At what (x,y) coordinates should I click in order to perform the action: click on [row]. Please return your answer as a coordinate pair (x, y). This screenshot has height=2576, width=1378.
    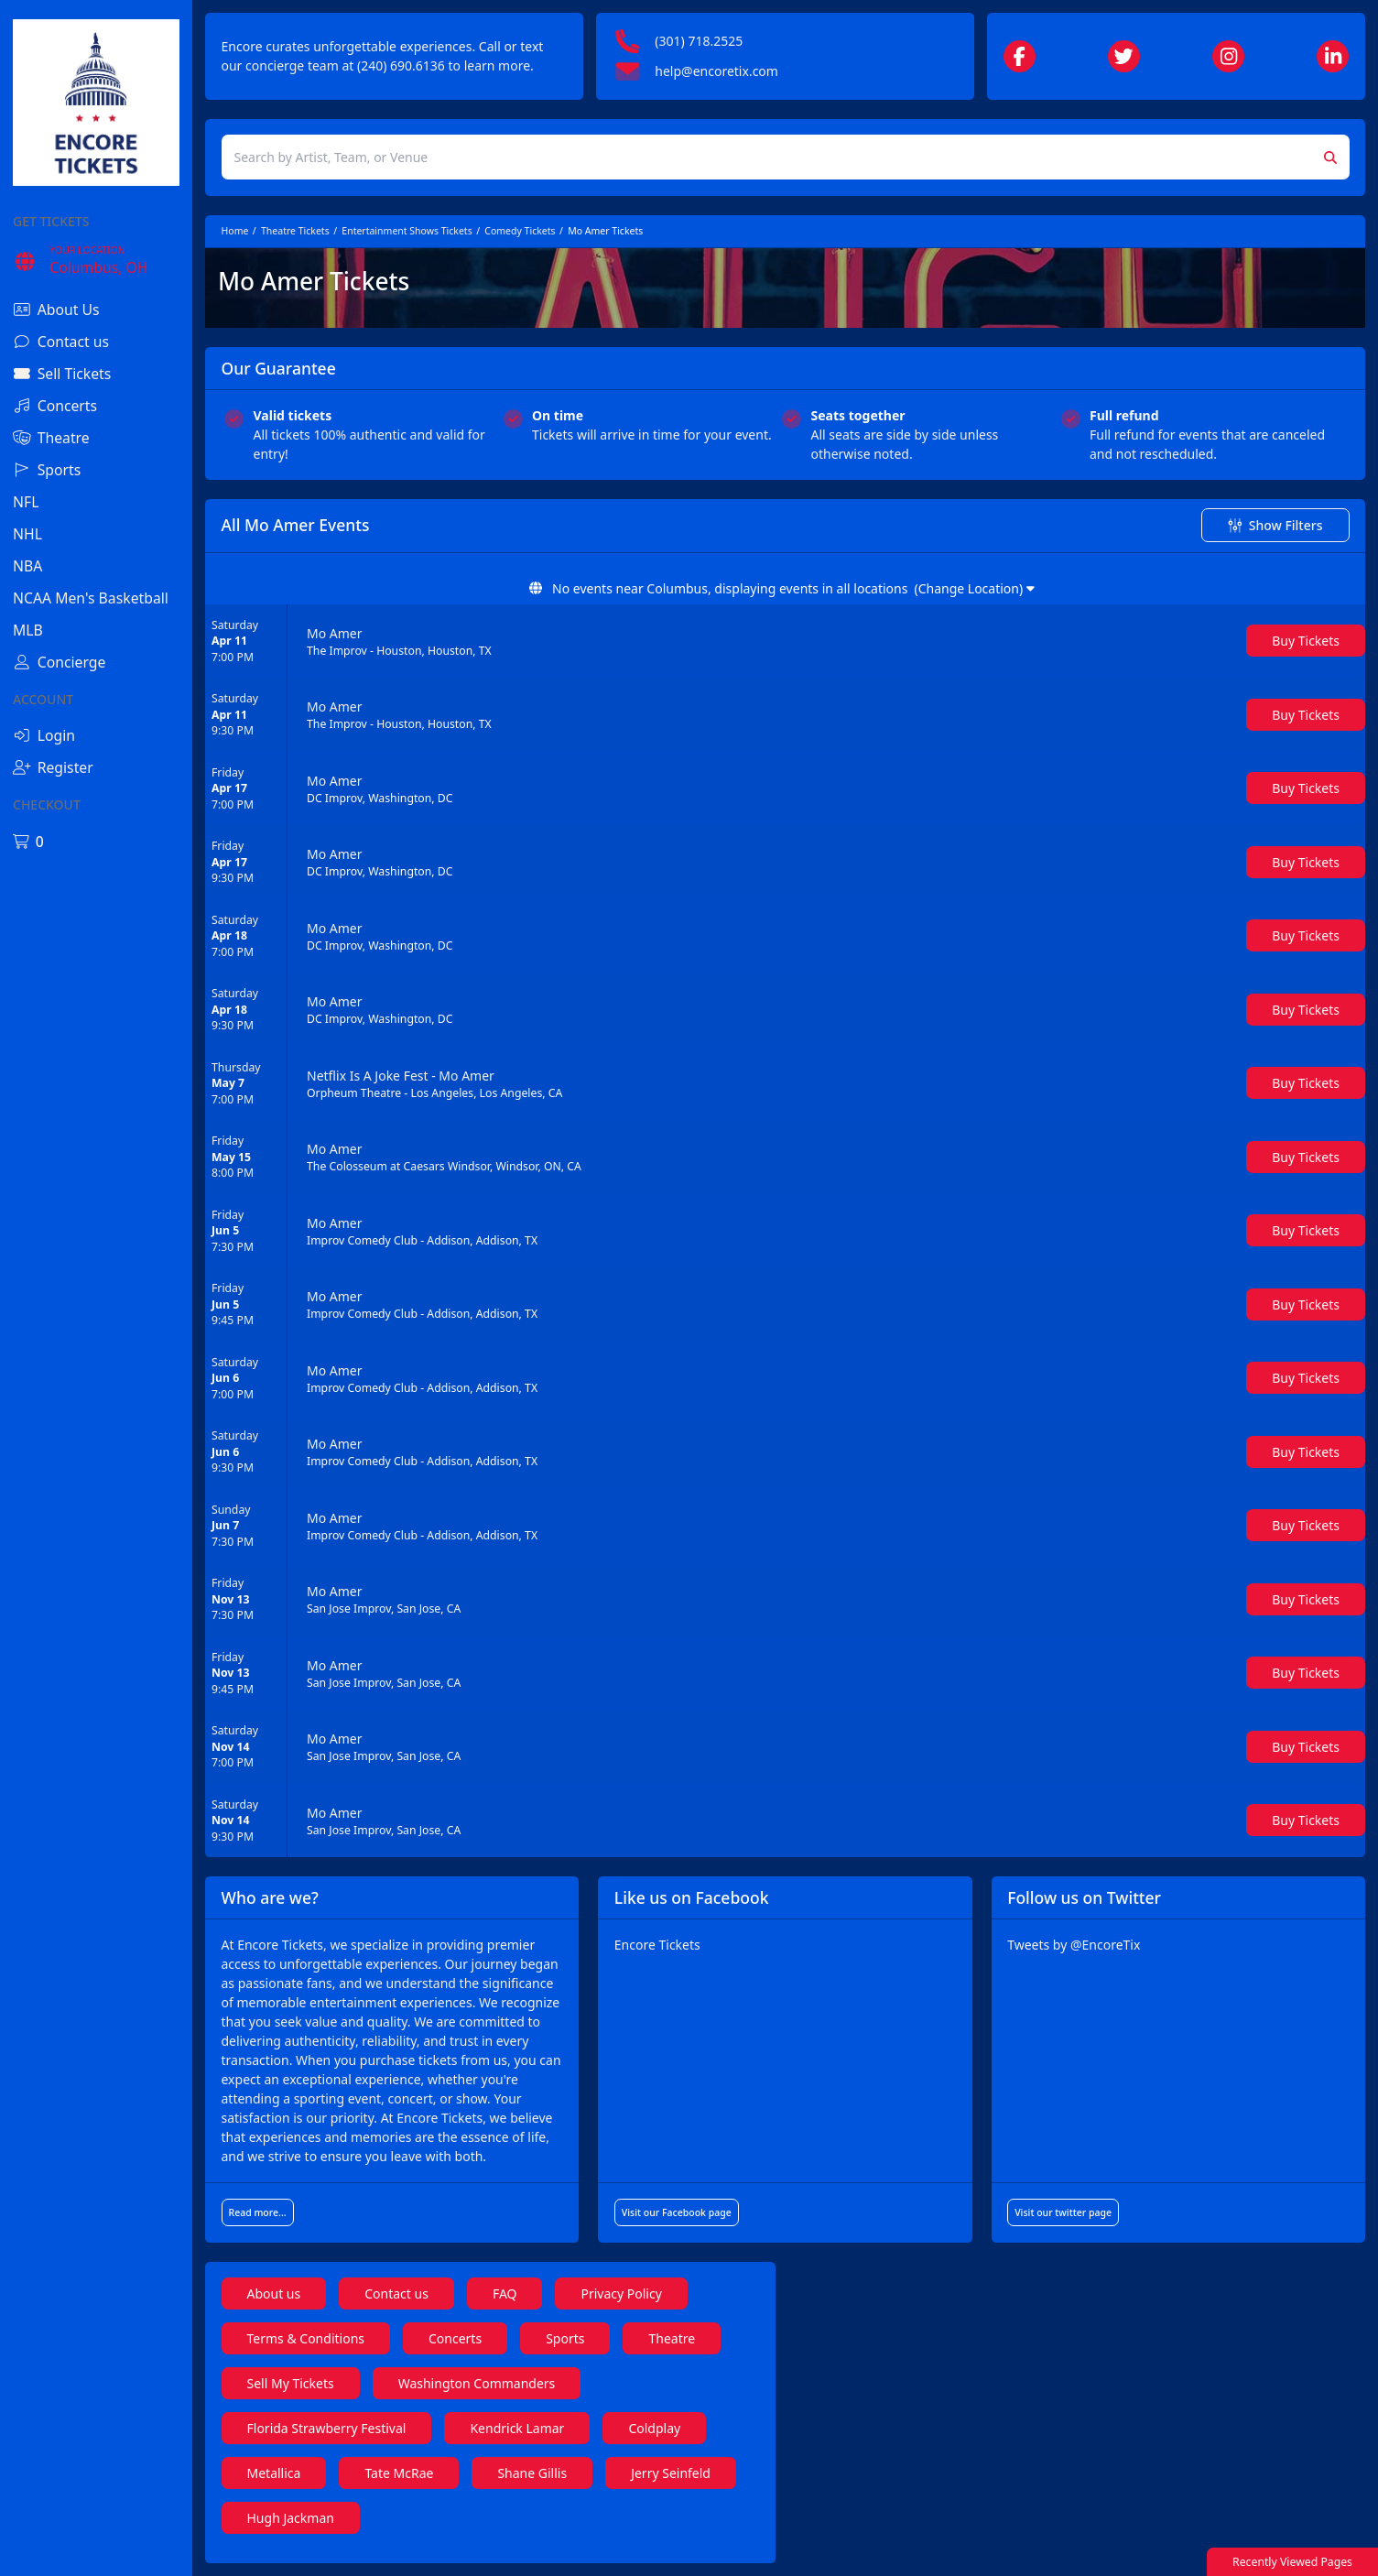
    Looking at the image, I should click on (785, 641).